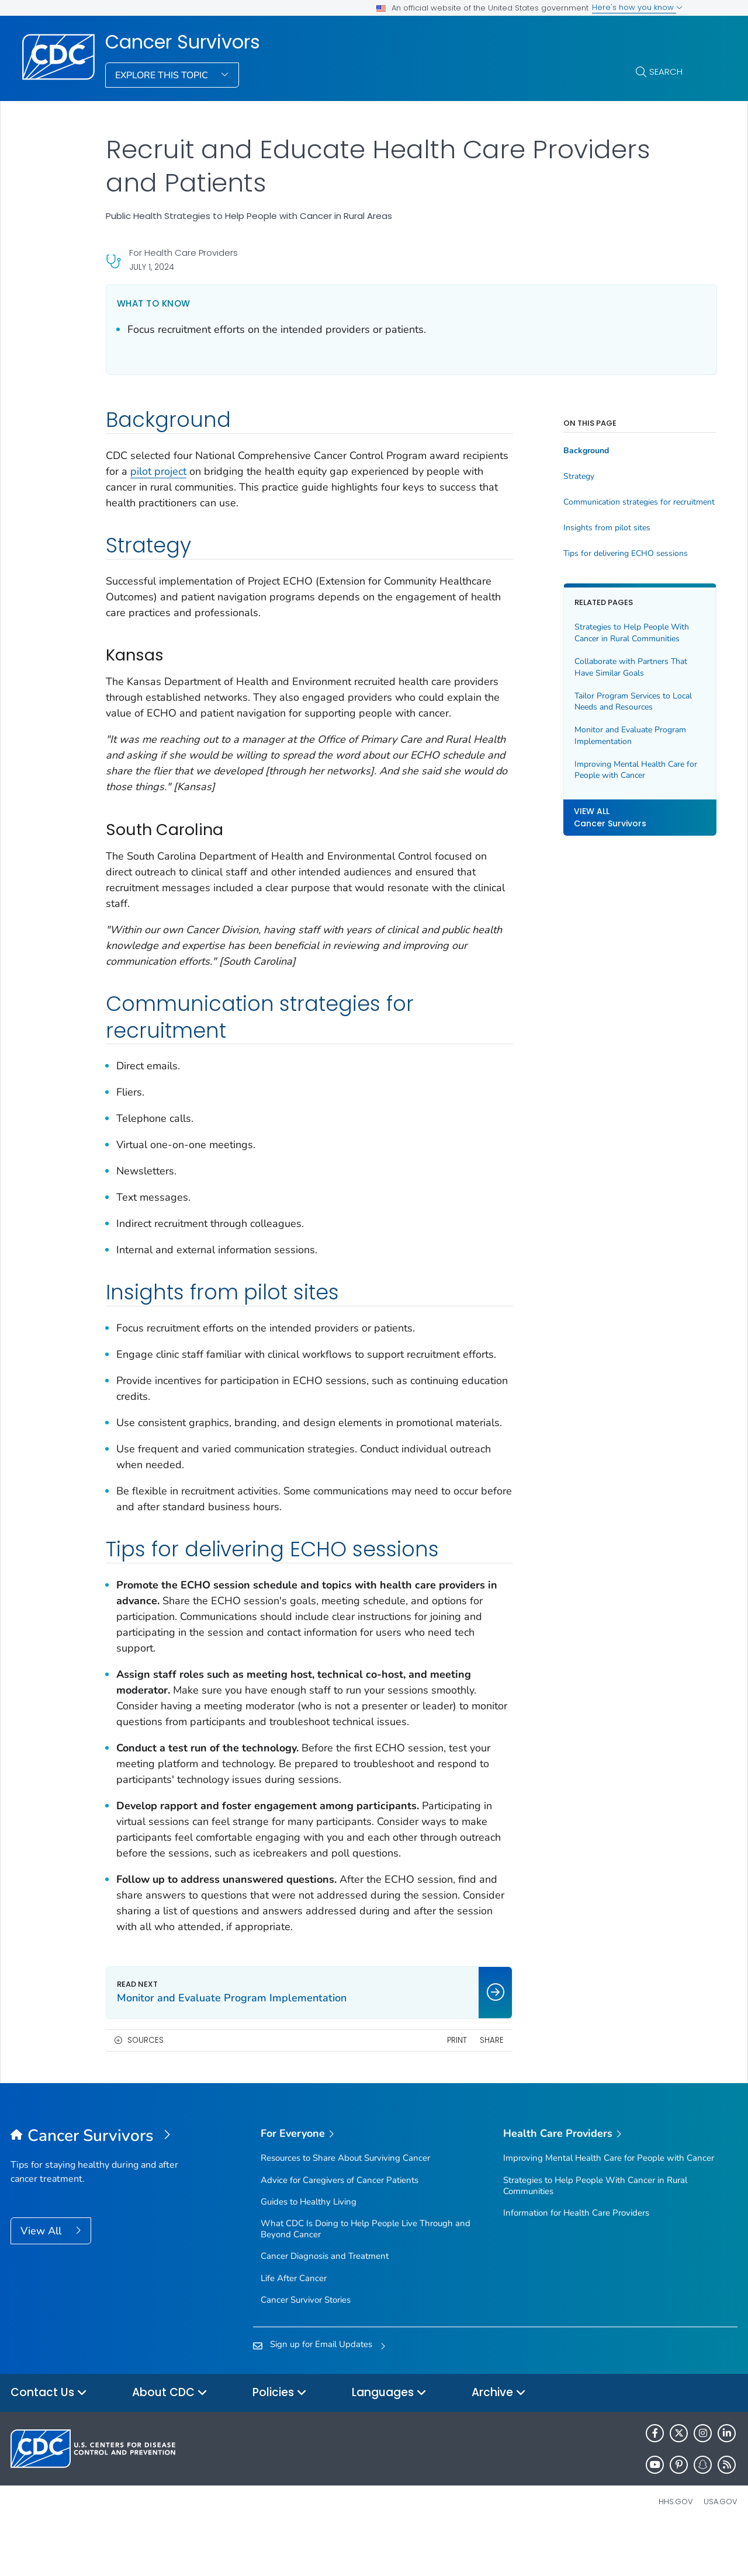 This screenshot has height=2576, width=748. Describe the element at coordinates (607, 667) in the screenshot. I see `Collaborate with Partners That Have Similar Goals` at that location.